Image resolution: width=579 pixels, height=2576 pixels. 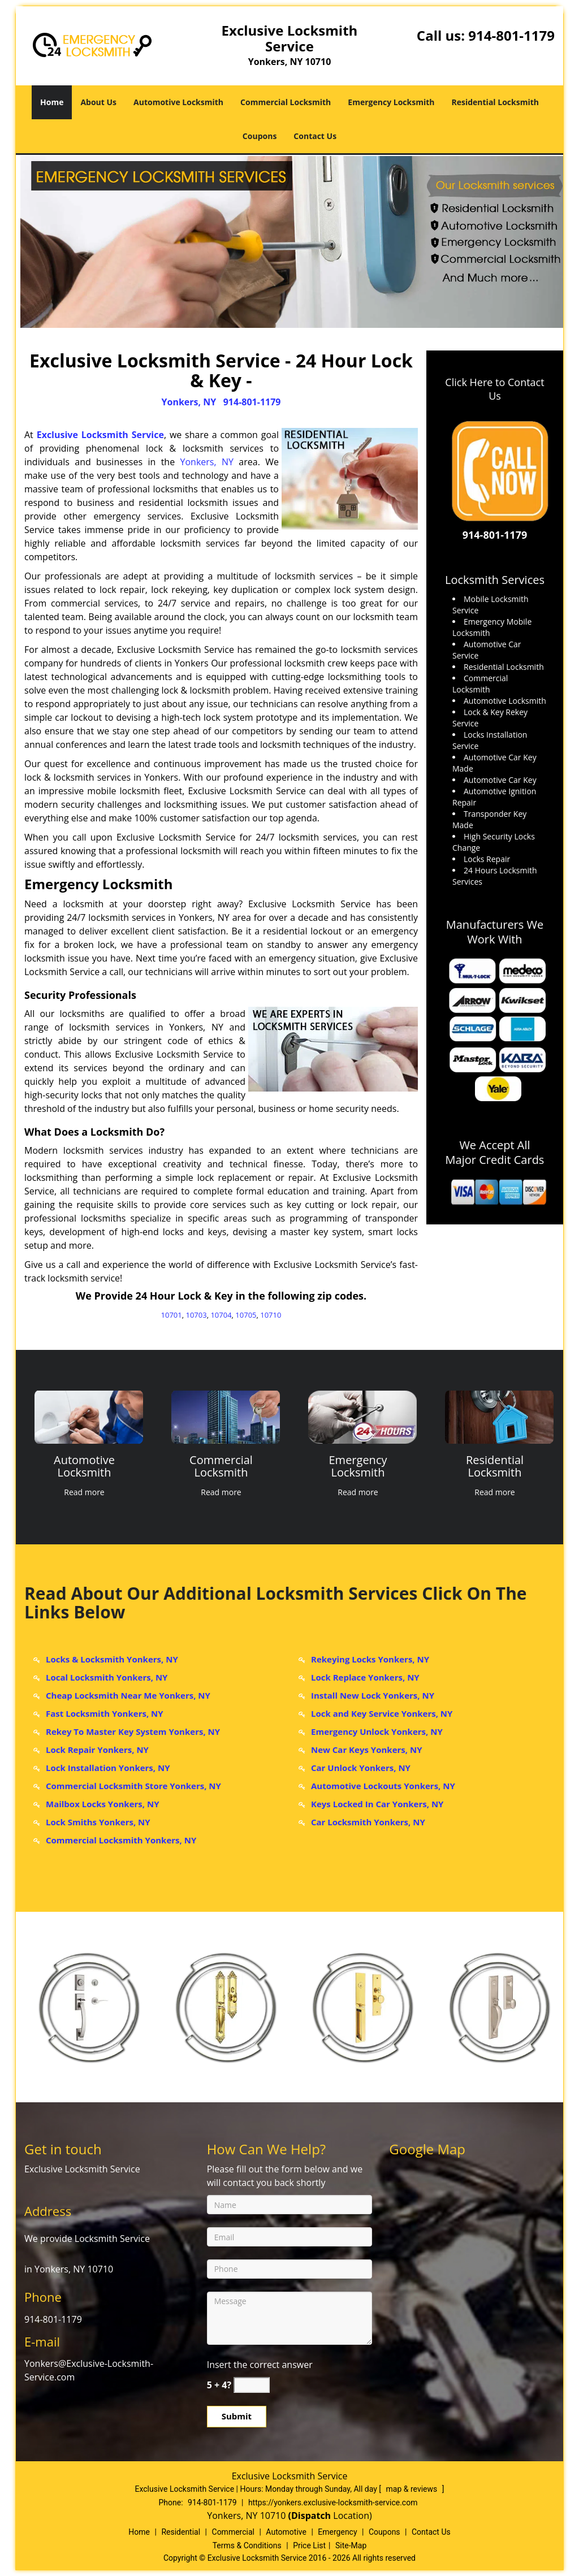 What do you see at coordinates (309, 2545) in the screenshot?
I see `Price List` at bounding box center [309, 2545].